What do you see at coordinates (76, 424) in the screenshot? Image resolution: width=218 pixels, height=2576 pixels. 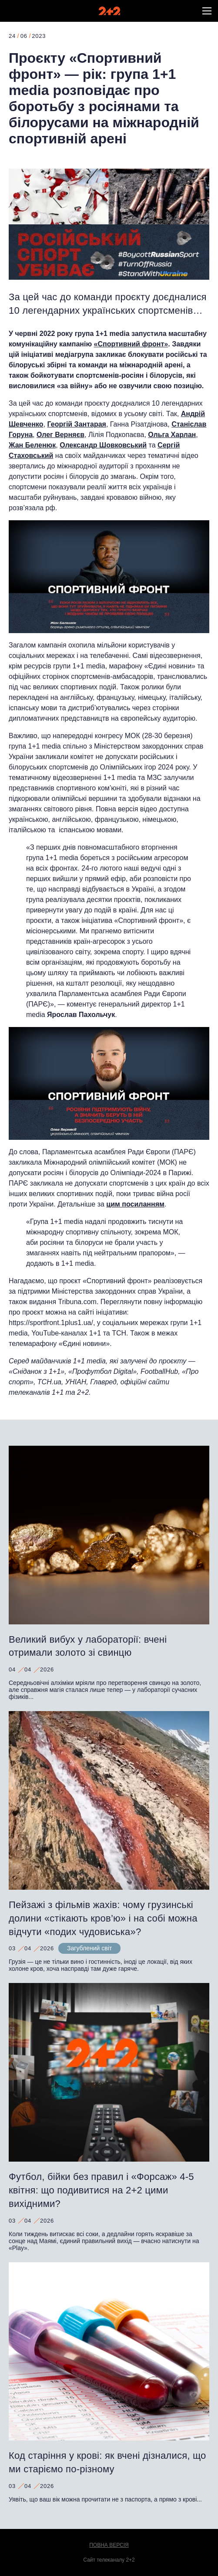 I see `Георгій Зантарая` at bounding box center [76, 424].